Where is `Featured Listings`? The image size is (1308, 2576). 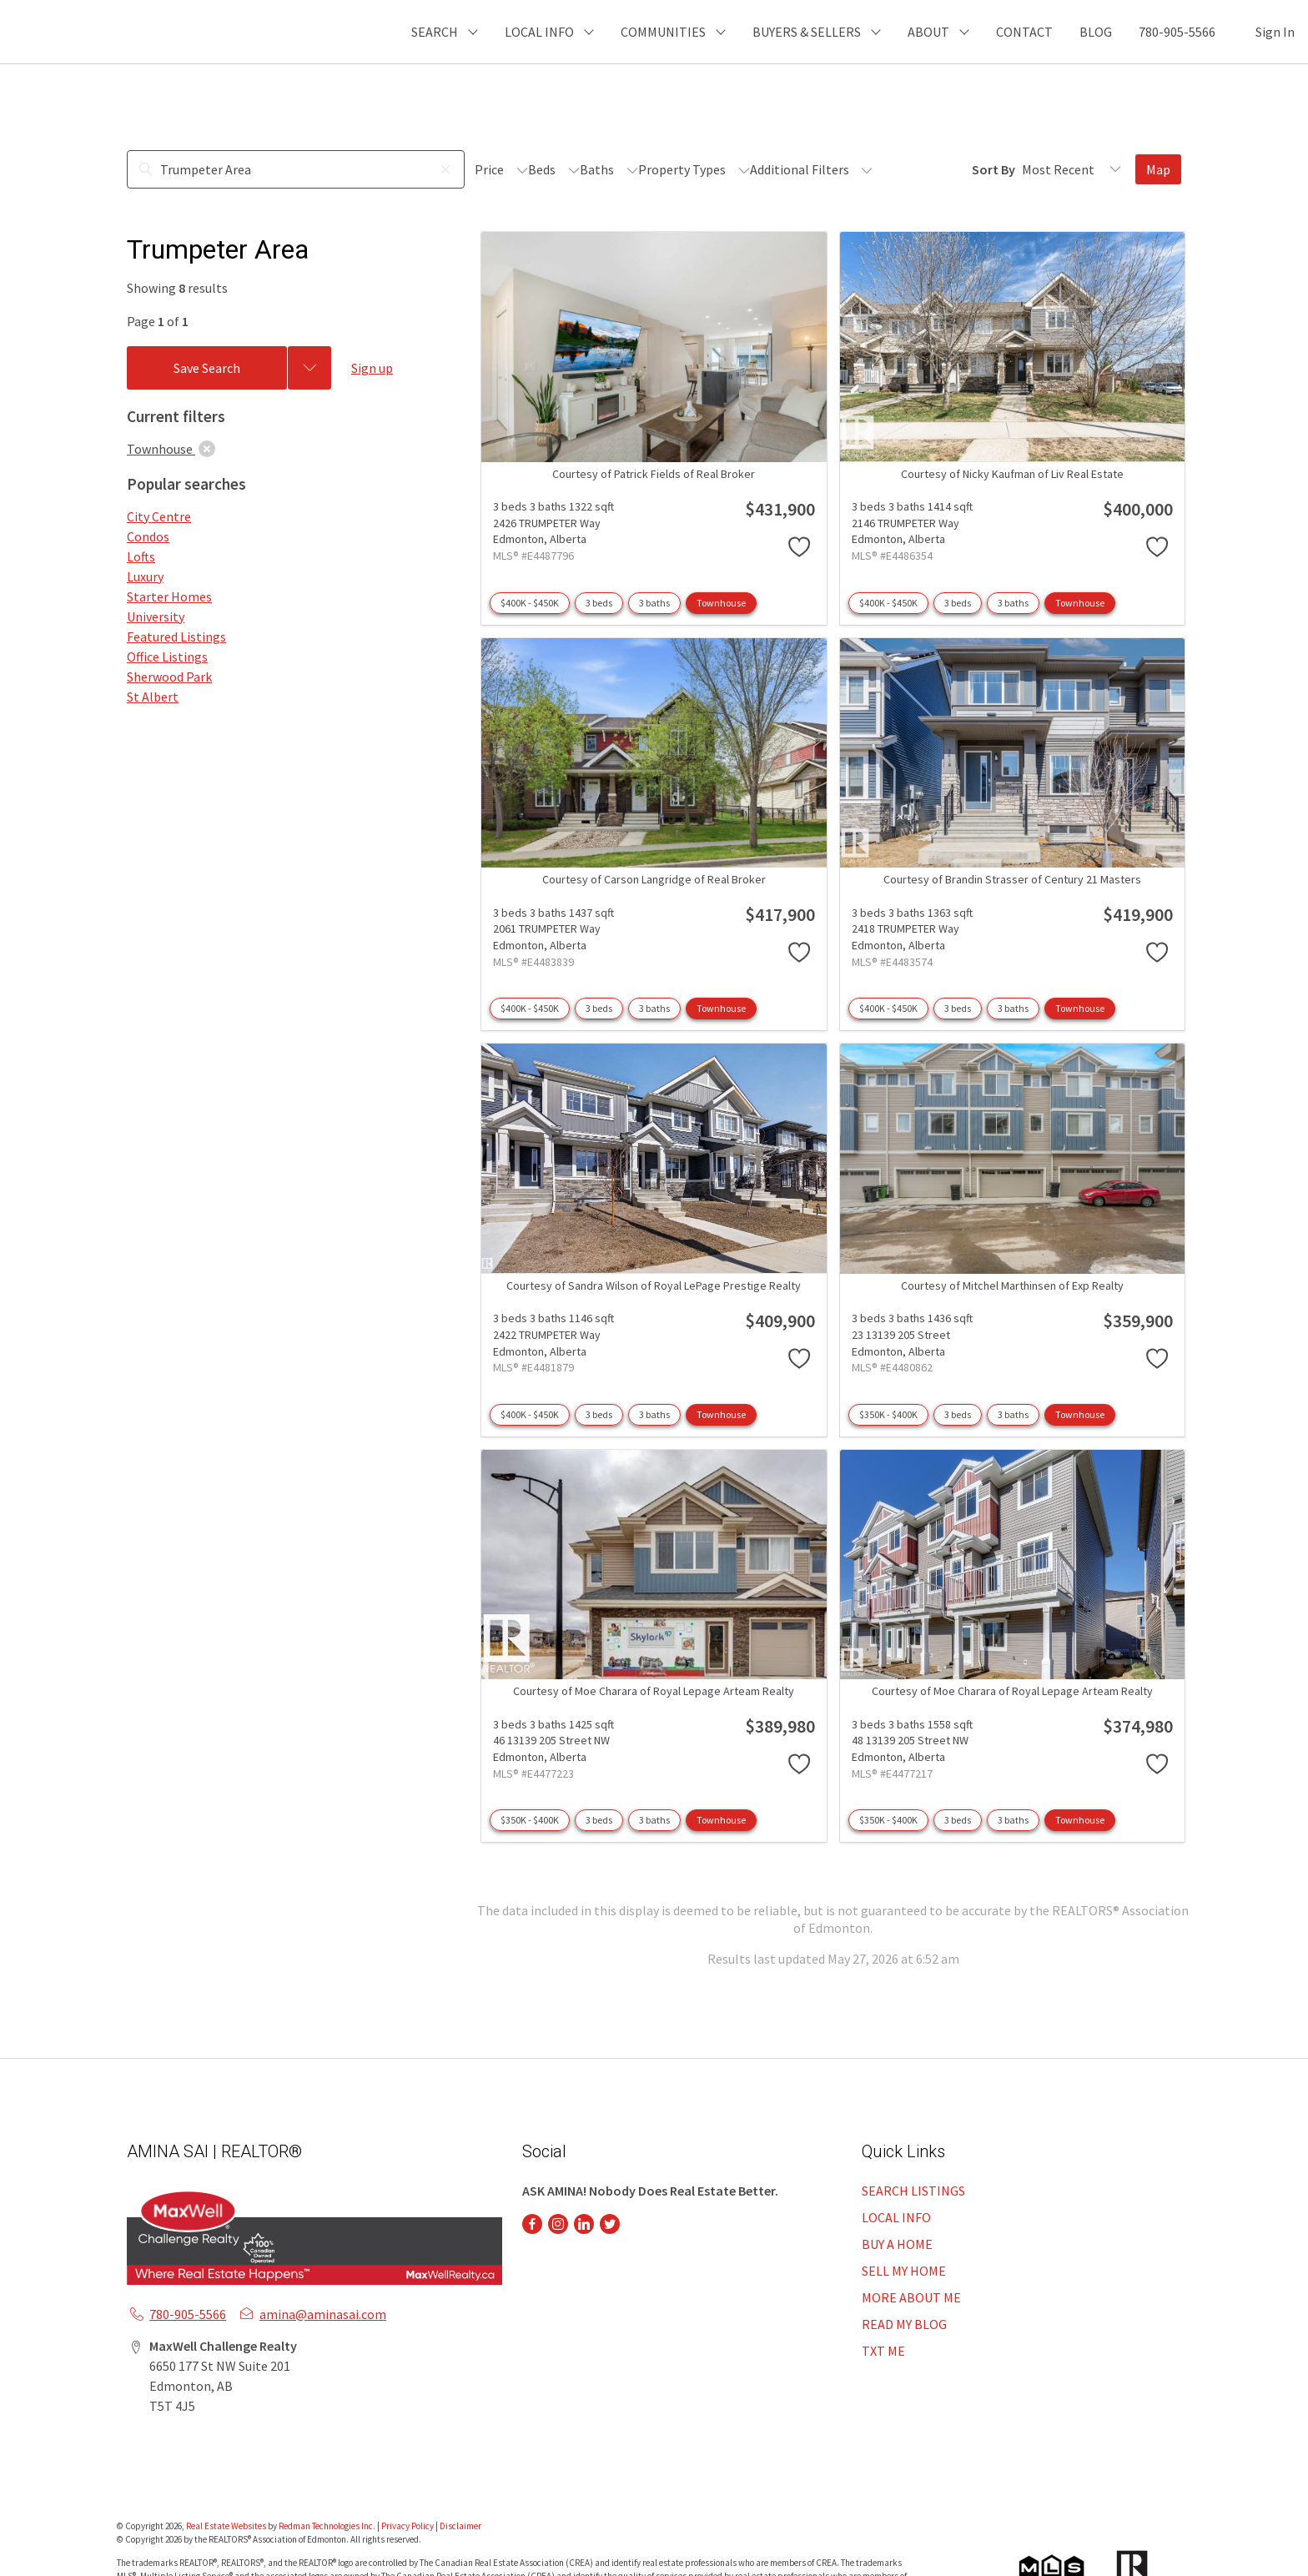 Featured Listings is located at coordinates (176, 636).